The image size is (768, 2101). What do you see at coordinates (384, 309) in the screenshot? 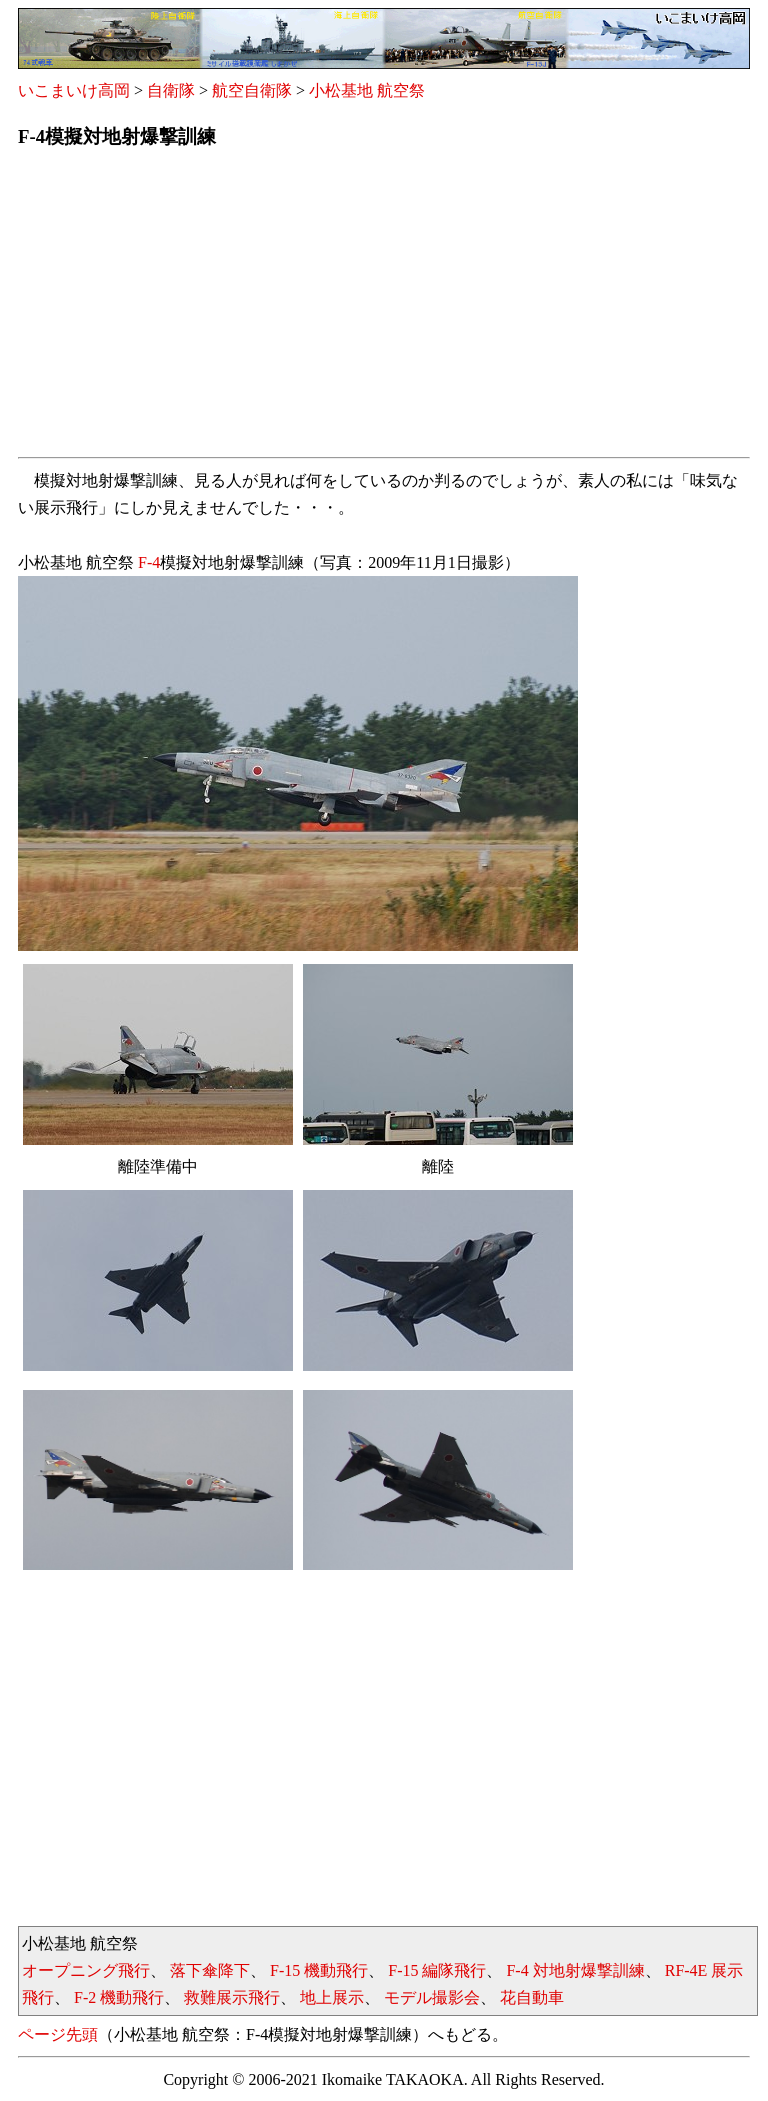
I see `[Advertisement]` at bounding box center [384, 309].